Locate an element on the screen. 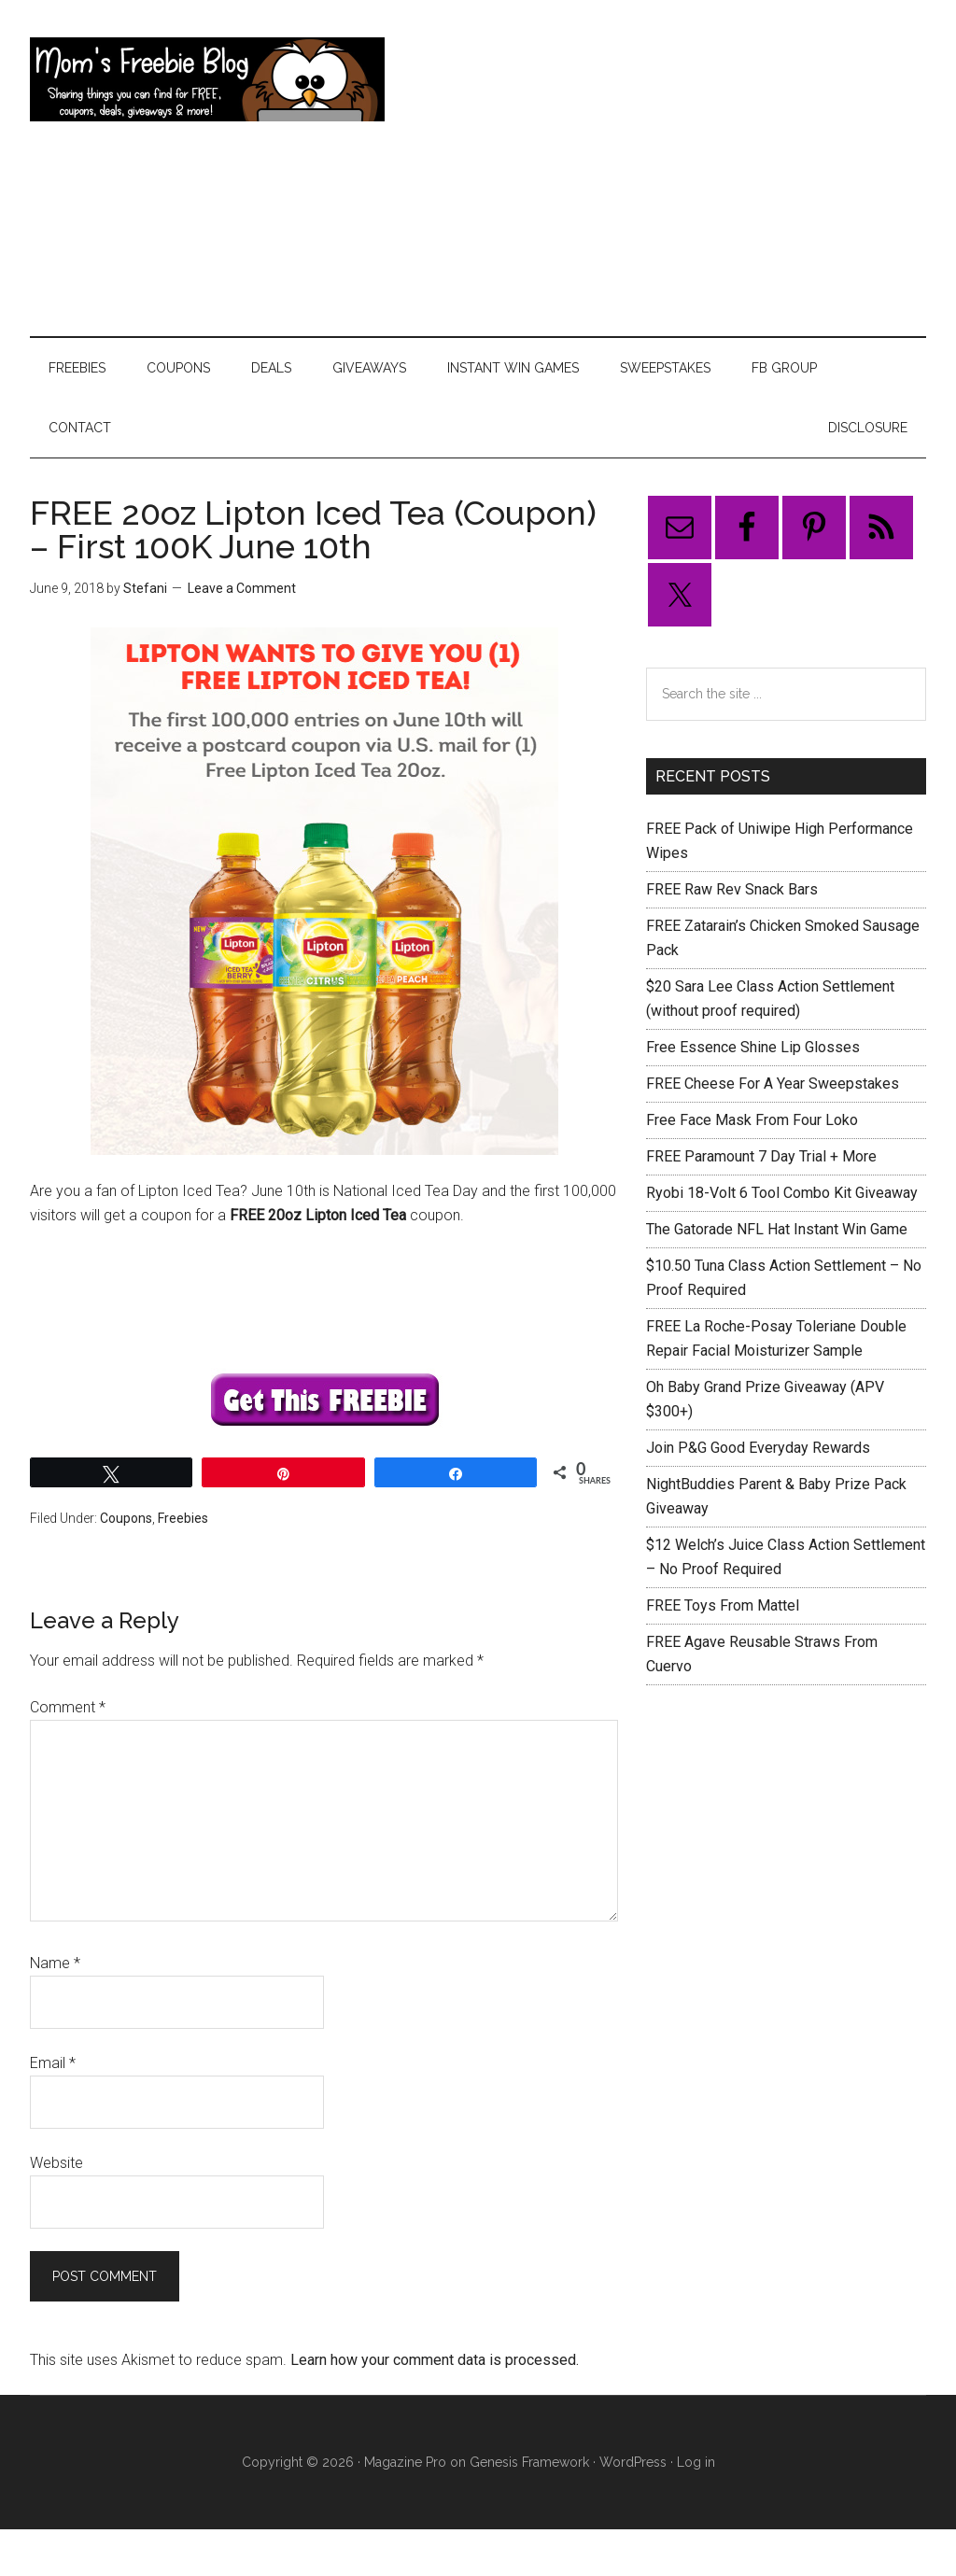  Free Face Mask From Four Loko is located at coordinates (752, 1120).